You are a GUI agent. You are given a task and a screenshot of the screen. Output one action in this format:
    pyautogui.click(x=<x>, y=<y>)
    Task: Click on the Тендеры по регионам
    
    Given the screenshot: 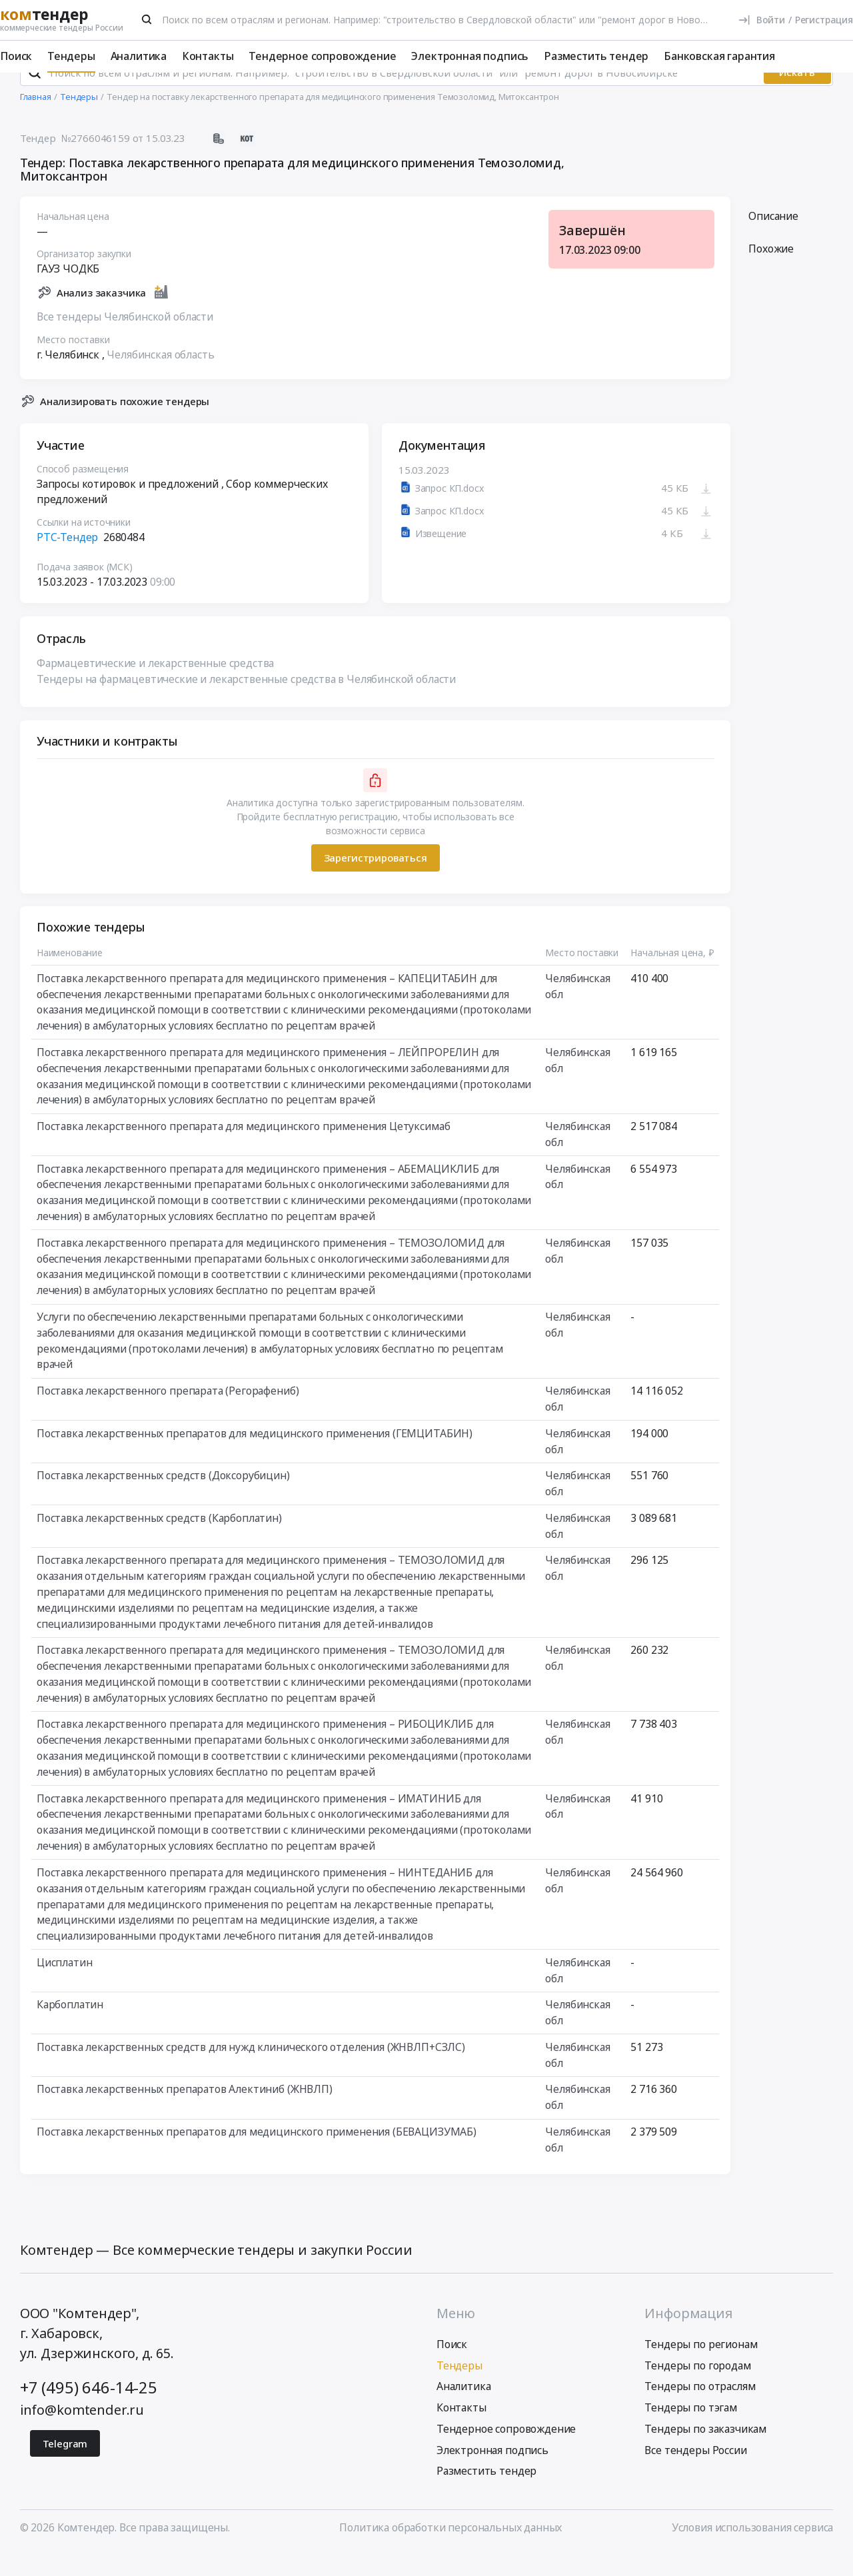 What is the action you would take?
    pyautogui.click(x=700, y=2367)
    